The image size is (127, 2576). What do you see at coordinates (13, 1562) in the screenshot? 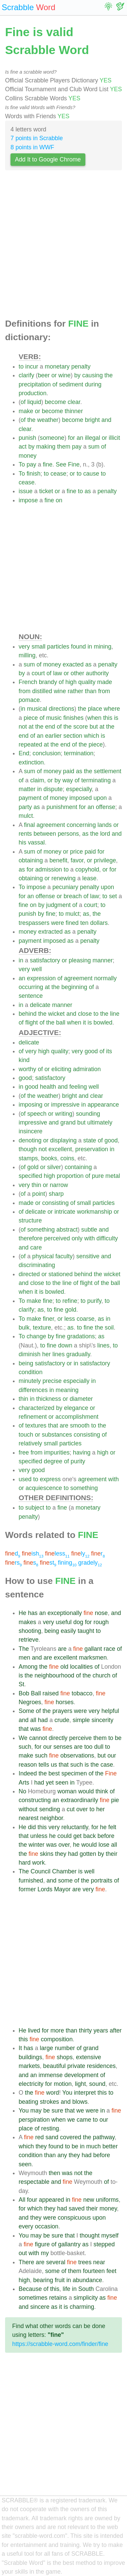
I see `rs` at bounding box center [13, 1562].